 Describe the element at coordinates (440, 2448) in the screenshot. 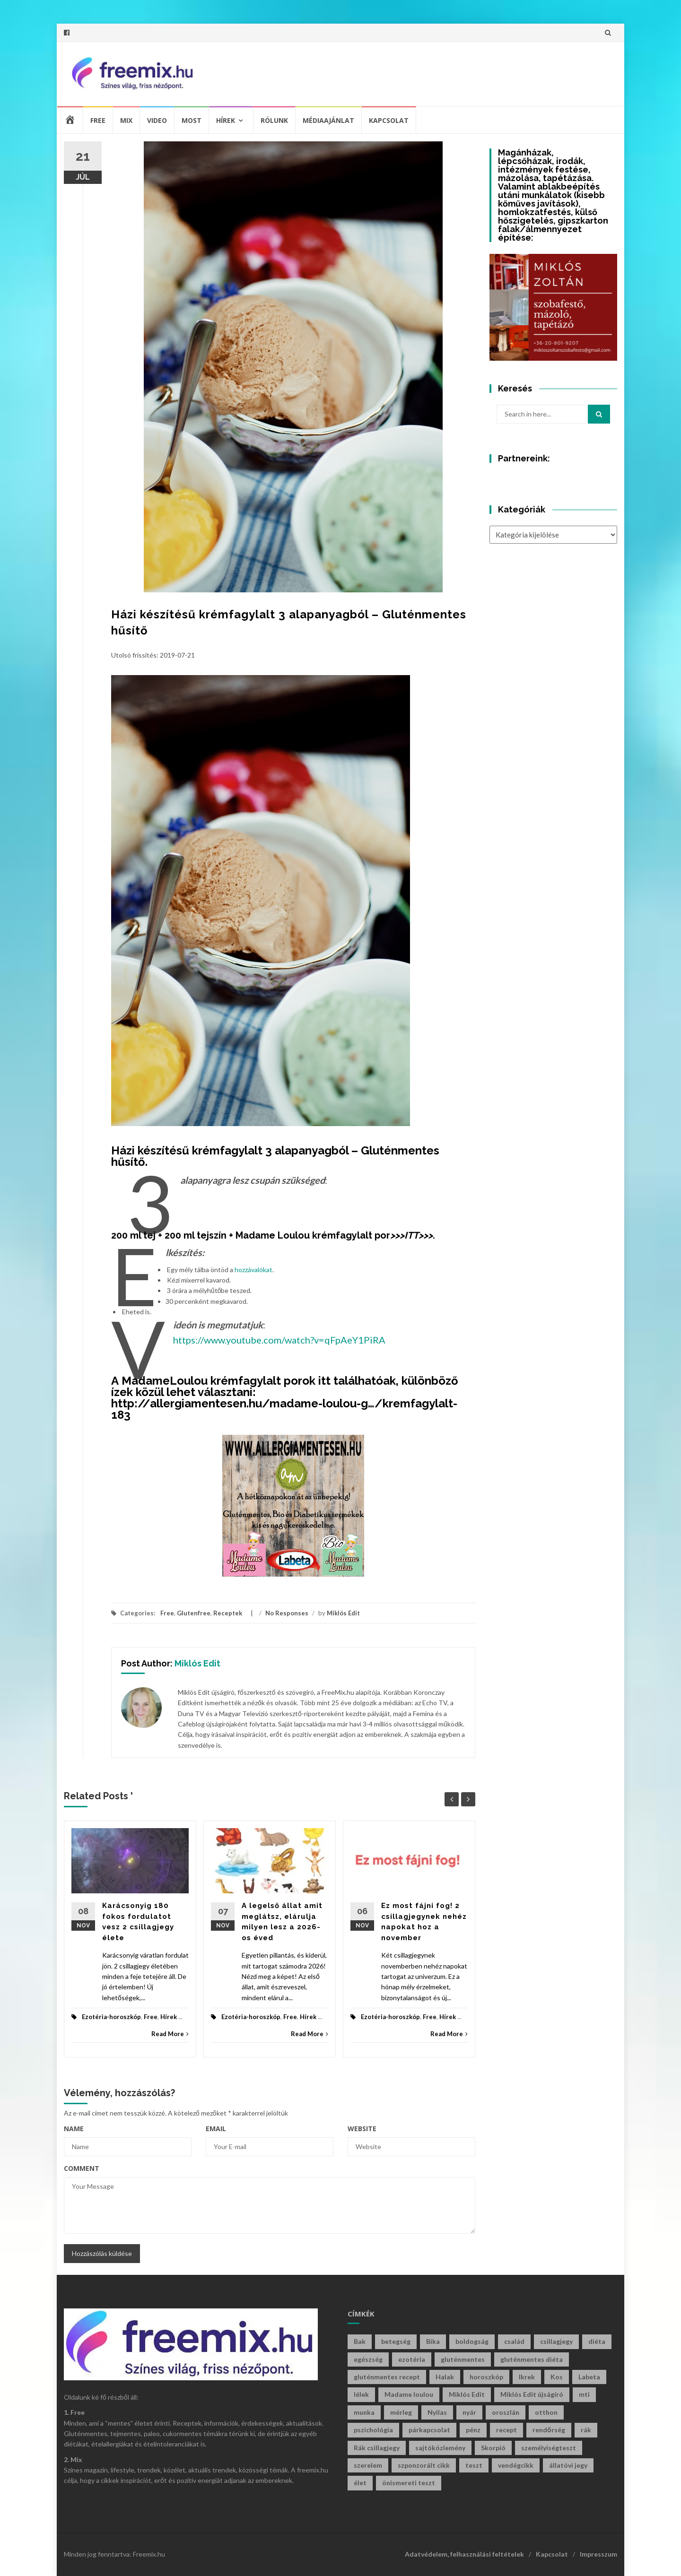

I see `sajtóközlemény [sajtóközlemény (58 elem)]` at that location.